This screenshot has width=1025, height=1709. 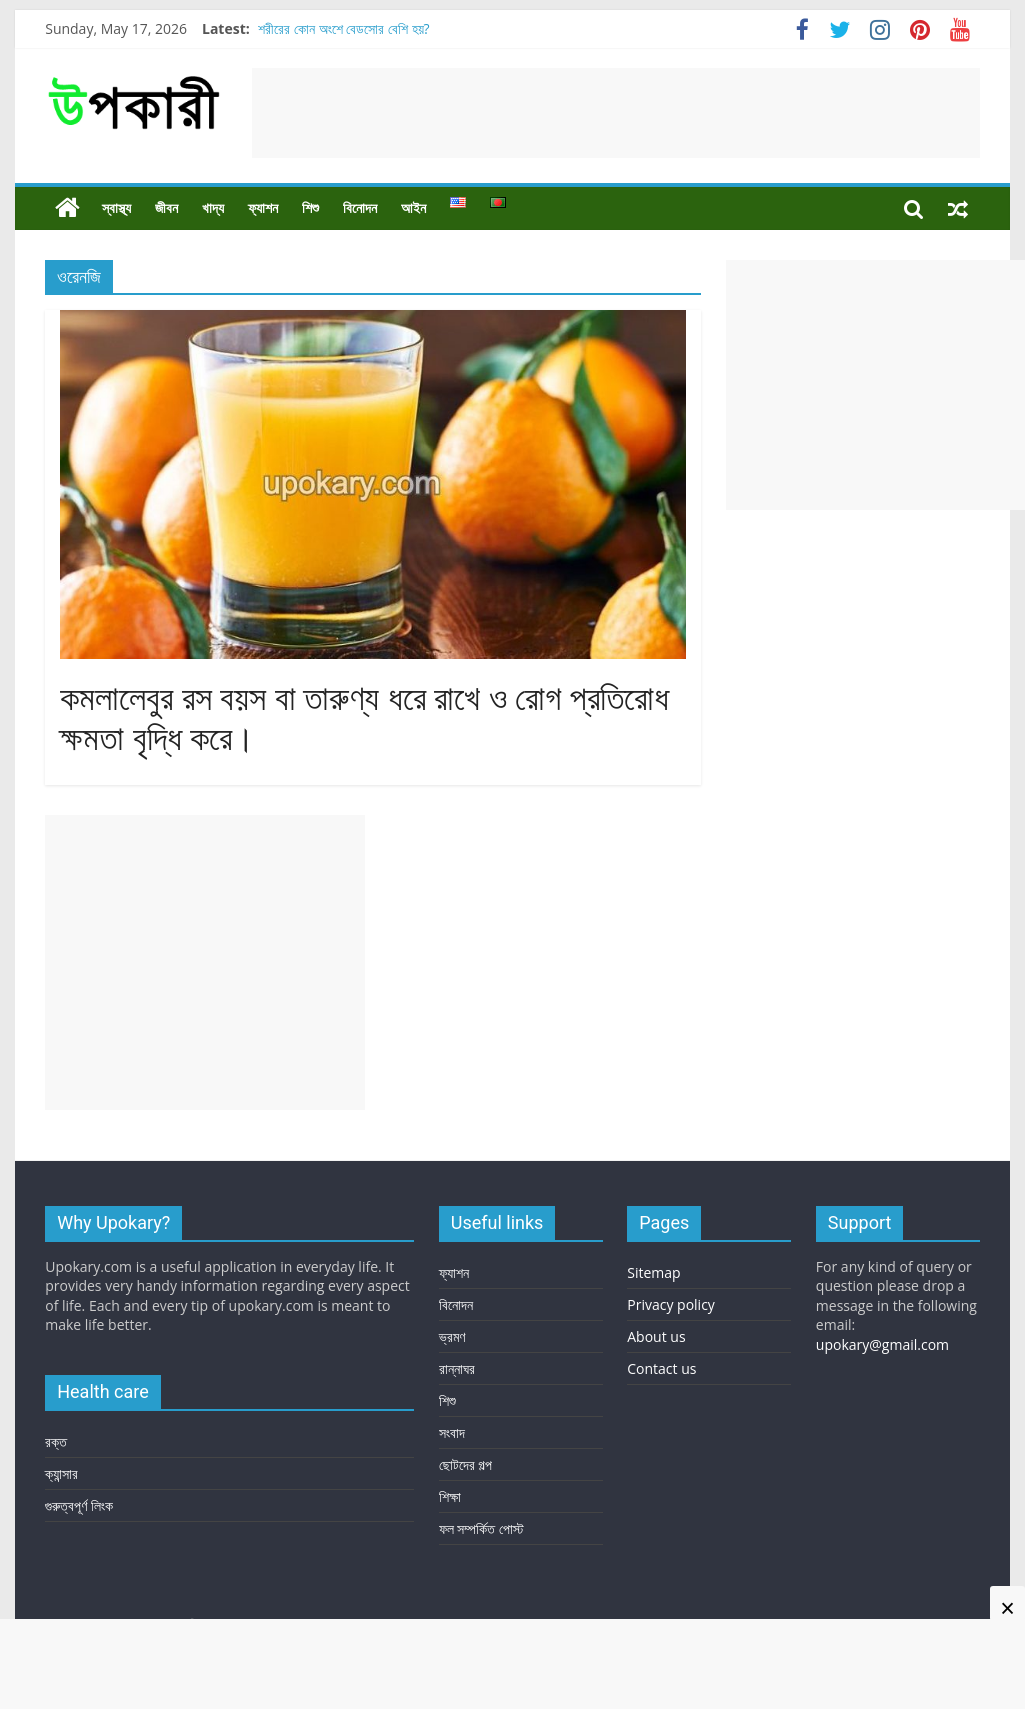 What do you see at coordinates (882, 1344) in the screenshot?
I see `upokary@gmail.com` at bounding box center [882, 1344].